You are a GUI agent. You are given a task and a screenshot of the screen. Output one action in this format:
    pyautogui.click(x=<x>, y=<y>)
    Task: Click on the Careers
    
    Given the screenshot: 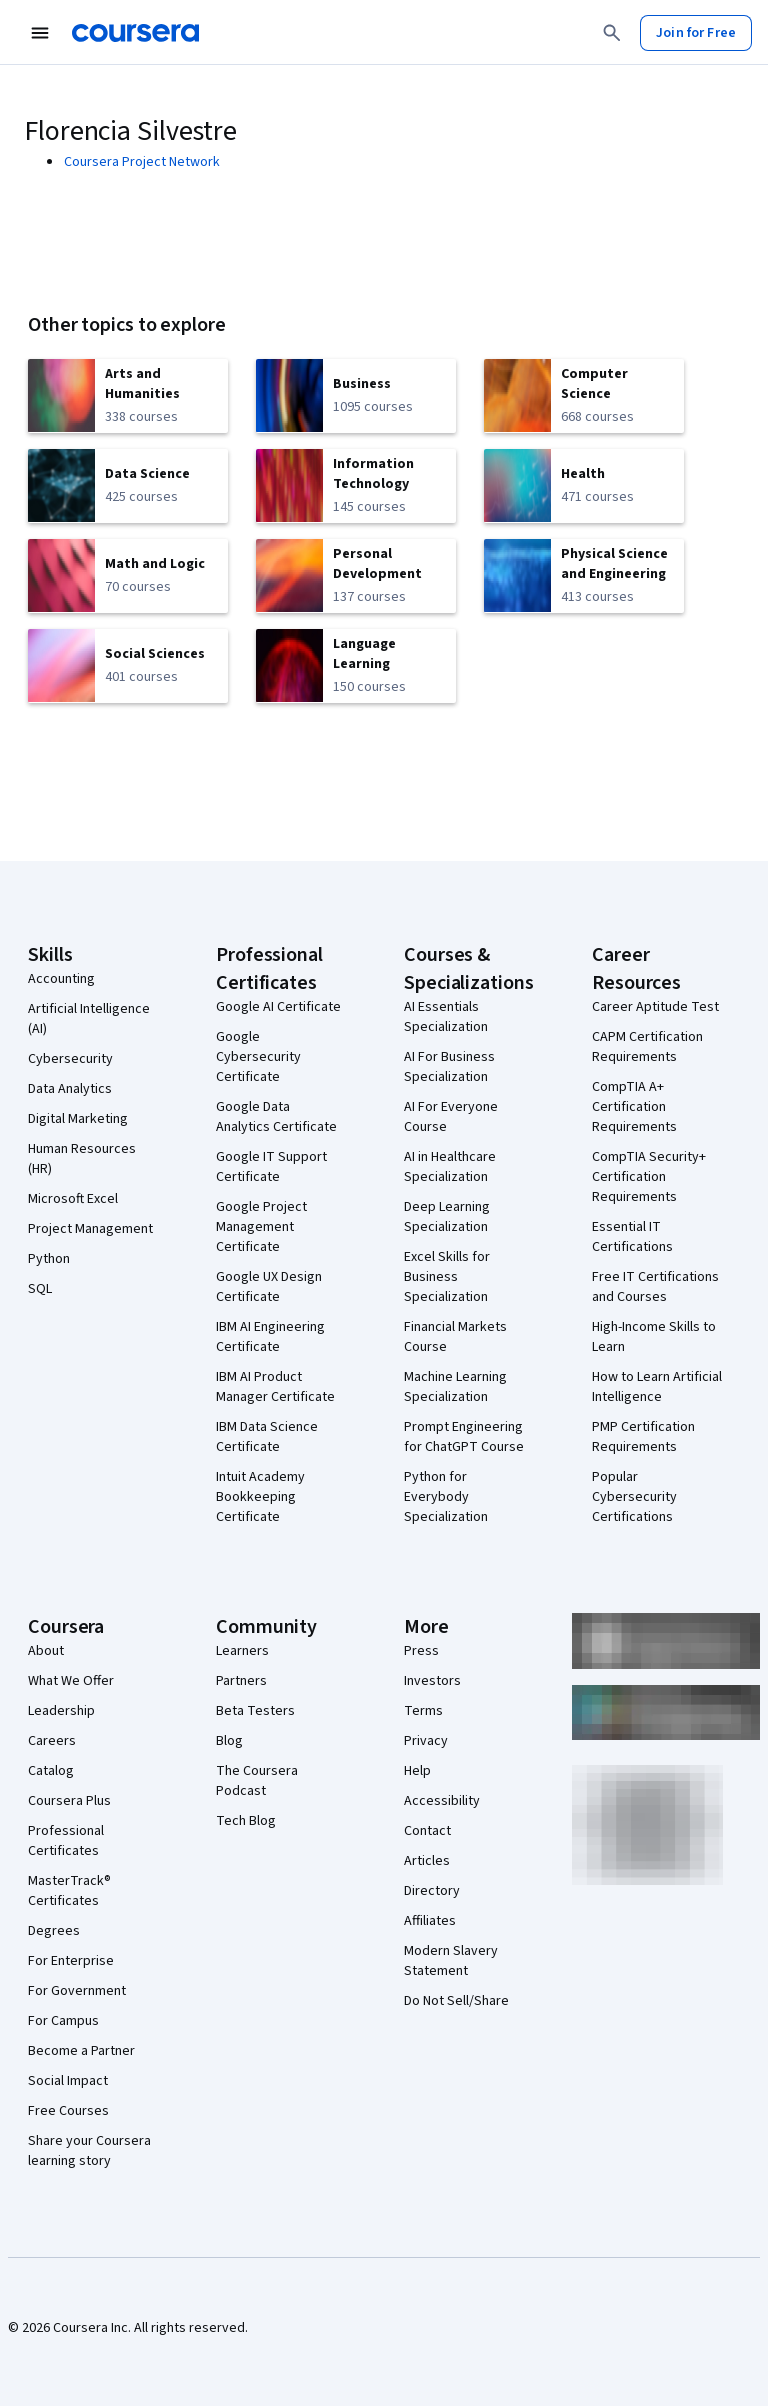 What is the action you would take?
    pyautogui.click(x=52, y=1741)
    